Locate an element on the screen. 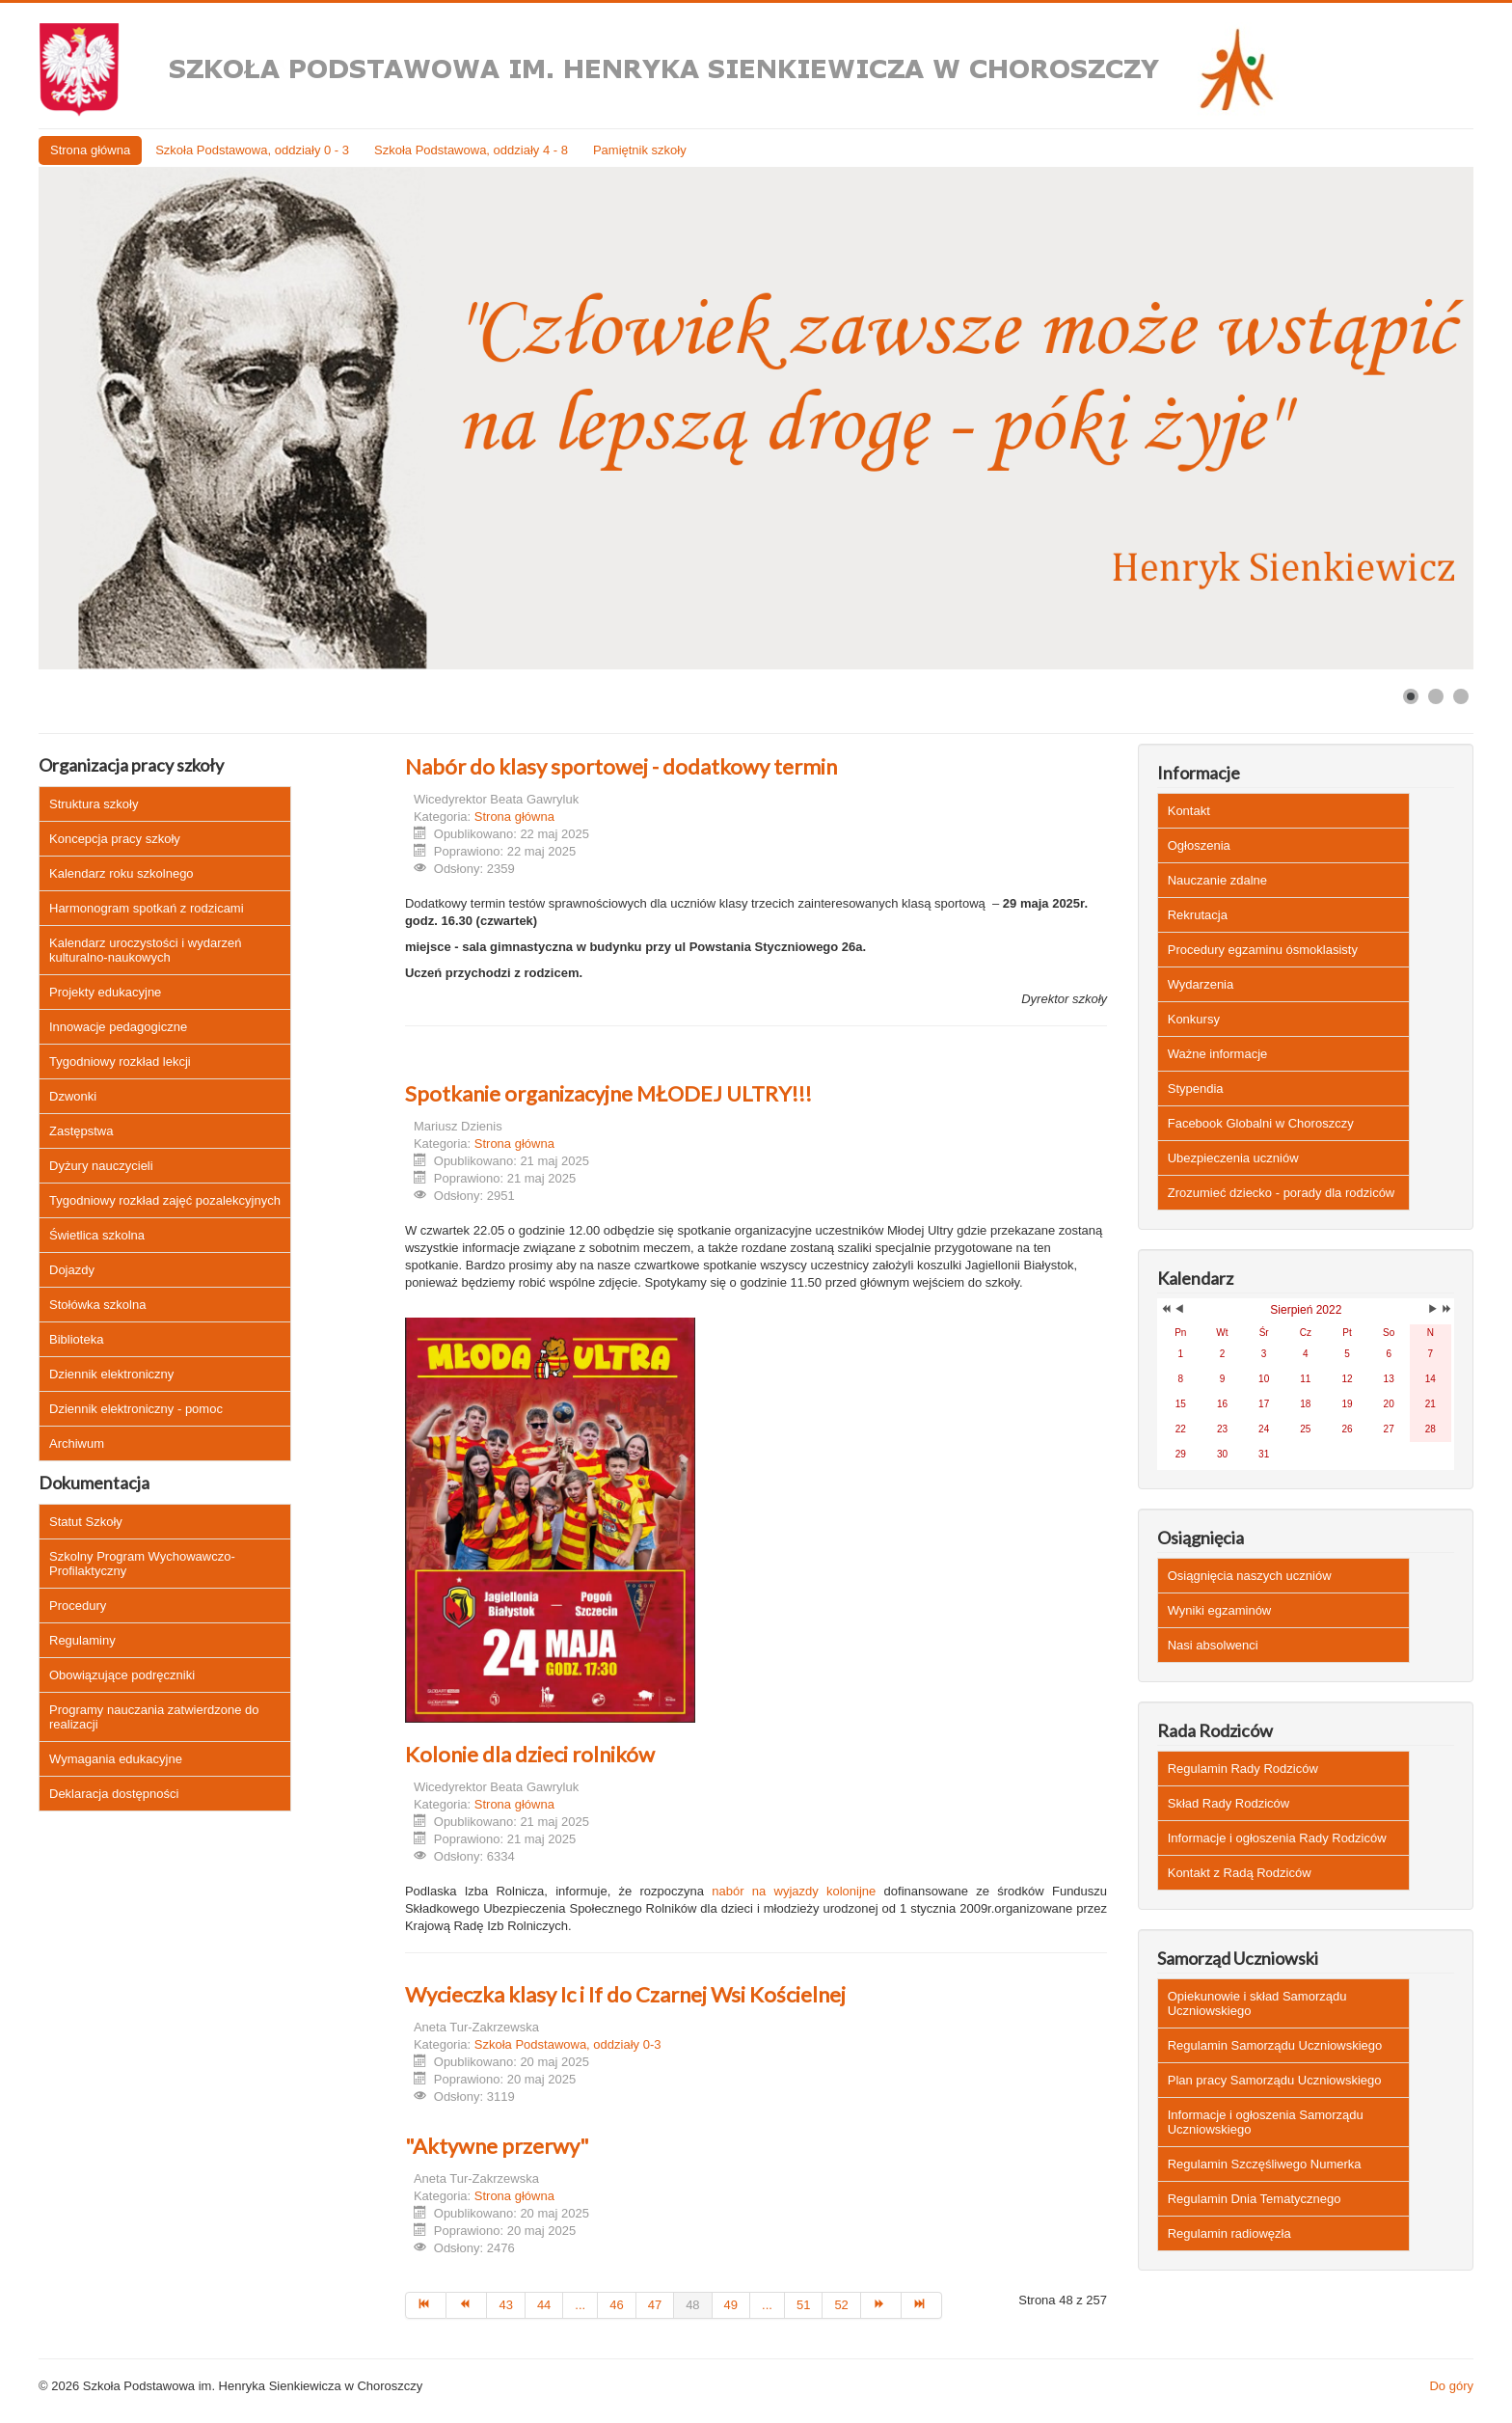  Regulamin radiowęzła is located at coordinates (1229, 2233).